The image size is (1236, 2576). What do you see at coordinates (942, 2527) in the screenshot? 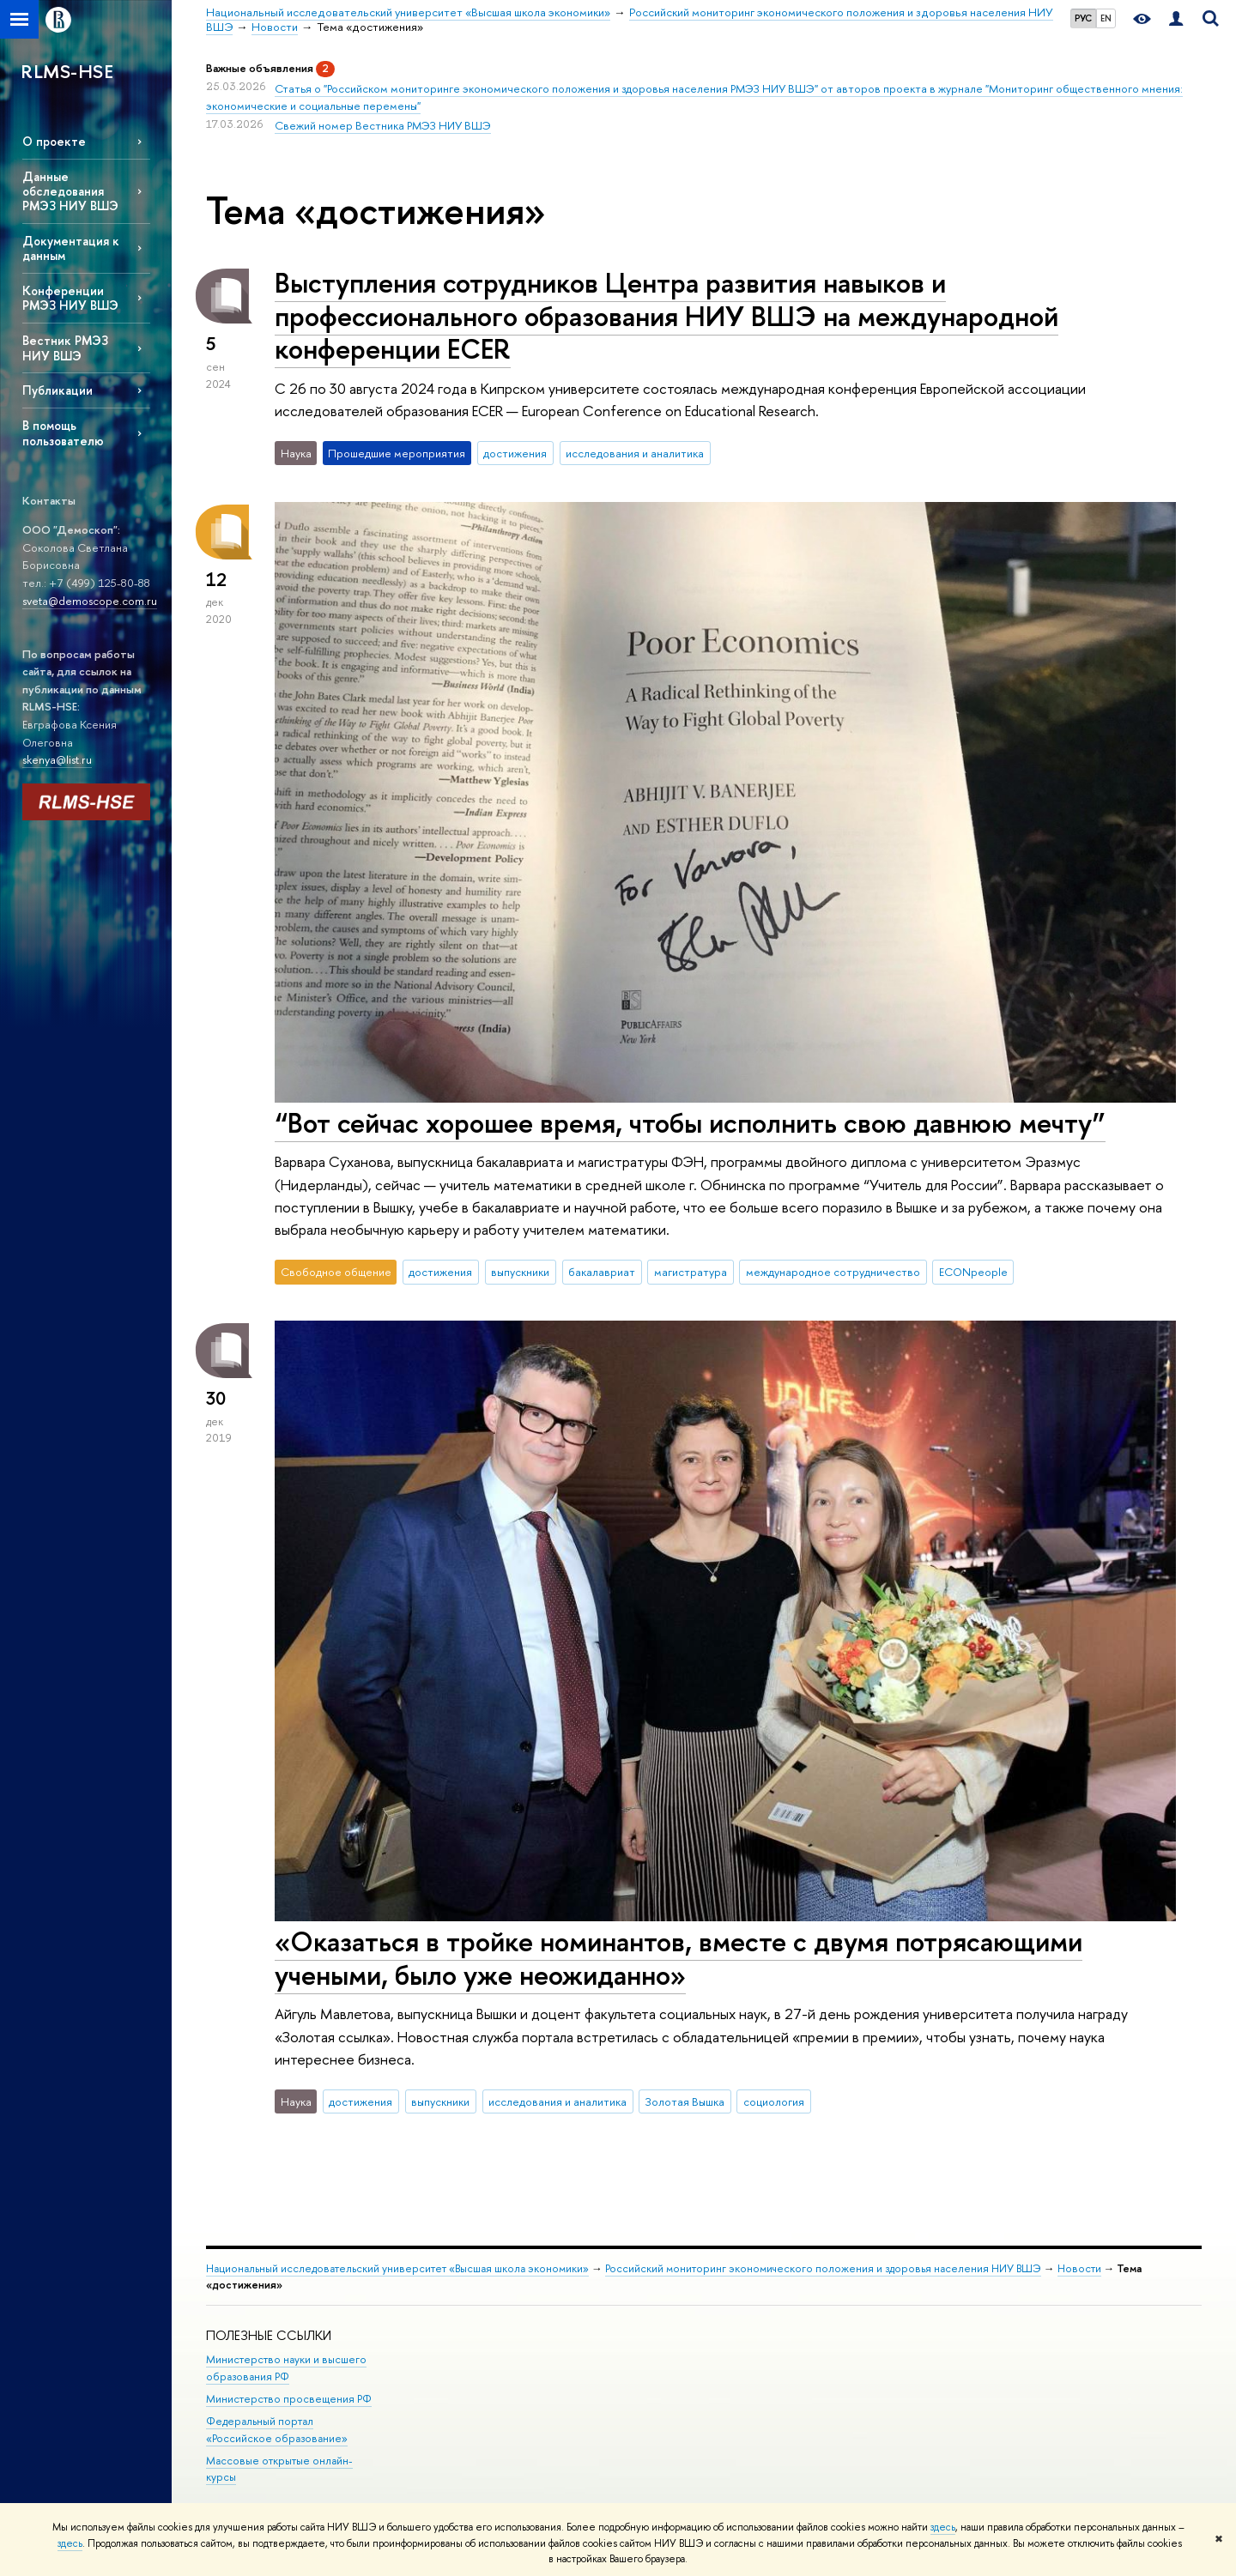
I see `здесь` at bounding box center [942, 2527].